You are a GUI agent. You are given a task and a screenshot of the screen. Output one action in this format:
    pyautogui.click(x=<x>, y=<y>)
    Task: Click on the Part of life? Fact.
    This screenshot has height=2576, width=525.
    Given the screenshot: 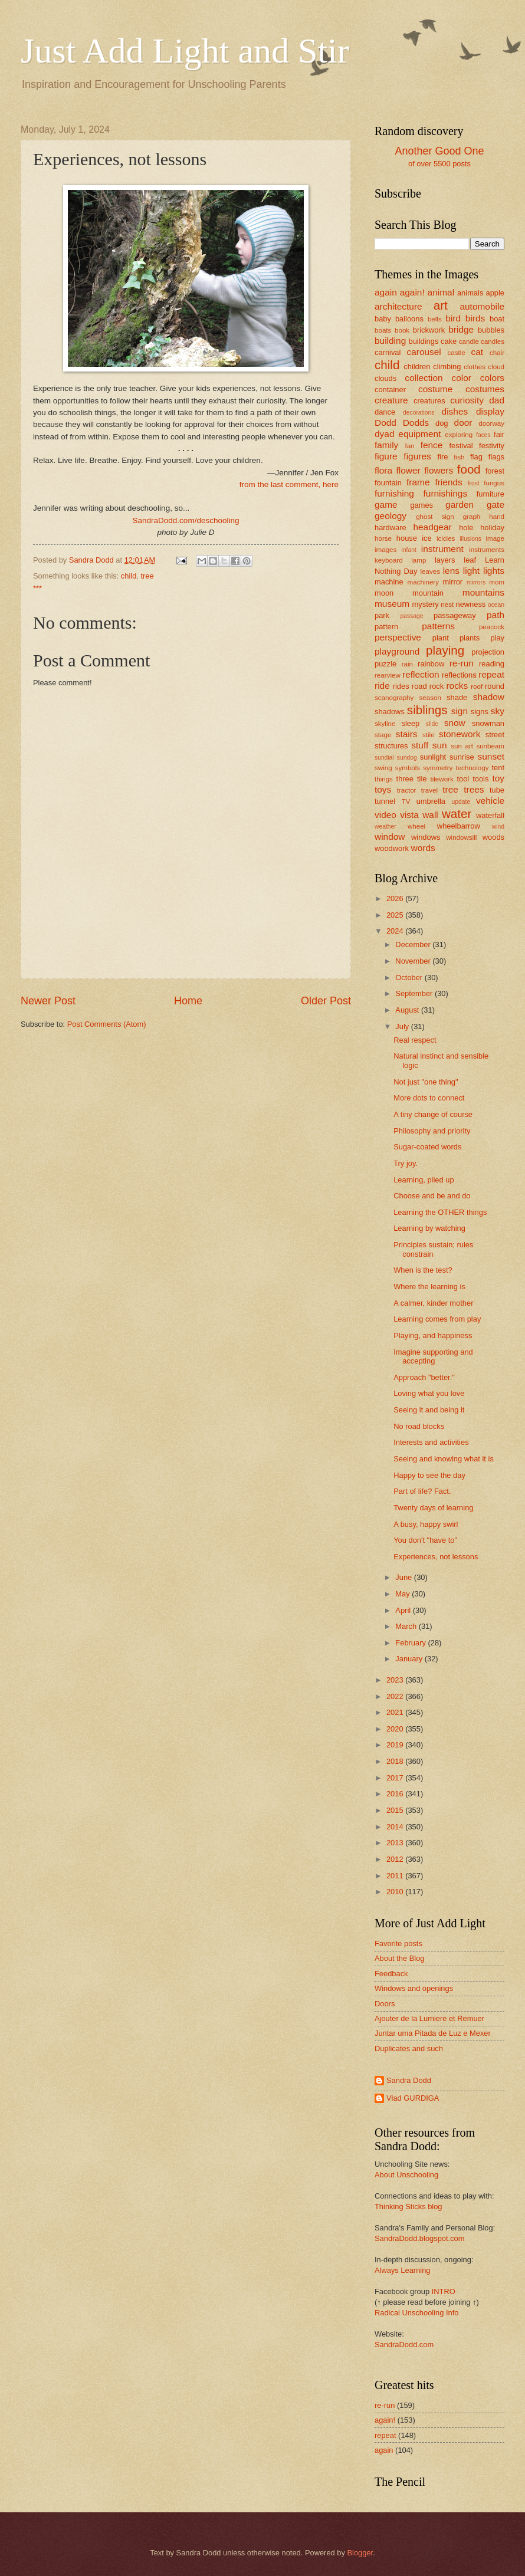 What is the action you would take?
    pyautogui.click(x=422, y=1491)
    